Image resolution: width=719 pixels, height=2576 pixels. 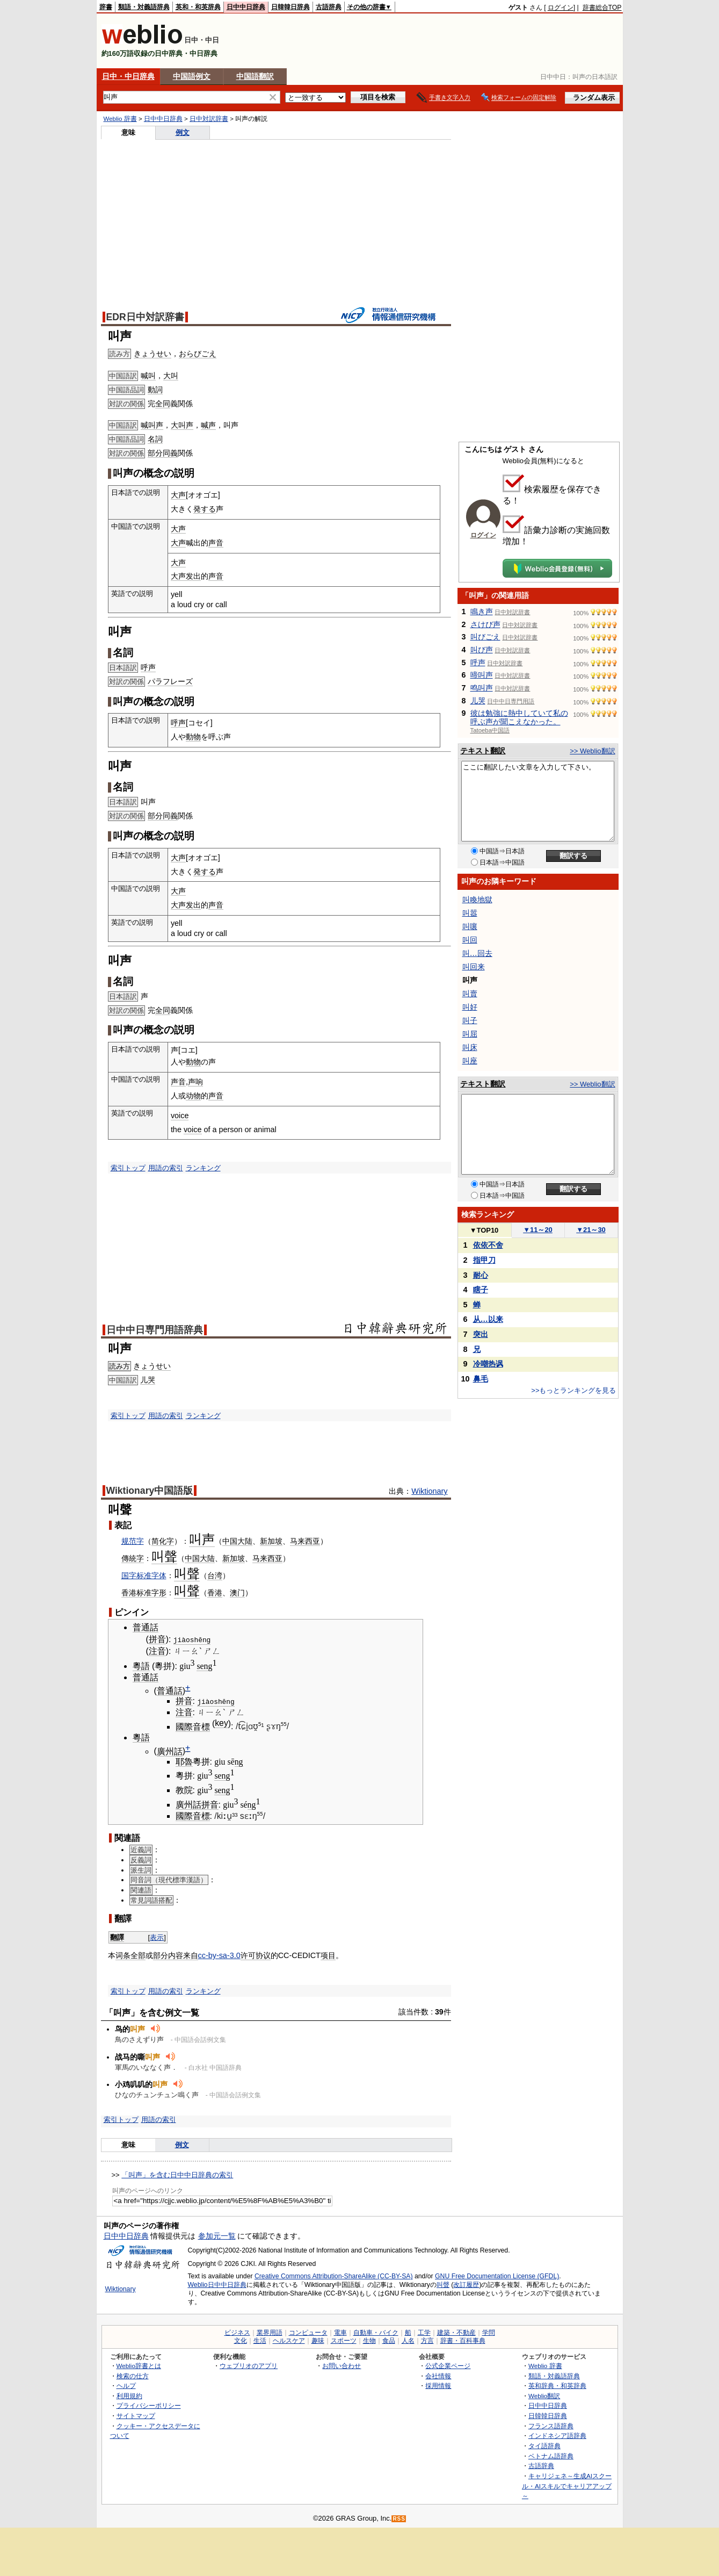 I want to click on 名詞, so click(x=155, y=439).